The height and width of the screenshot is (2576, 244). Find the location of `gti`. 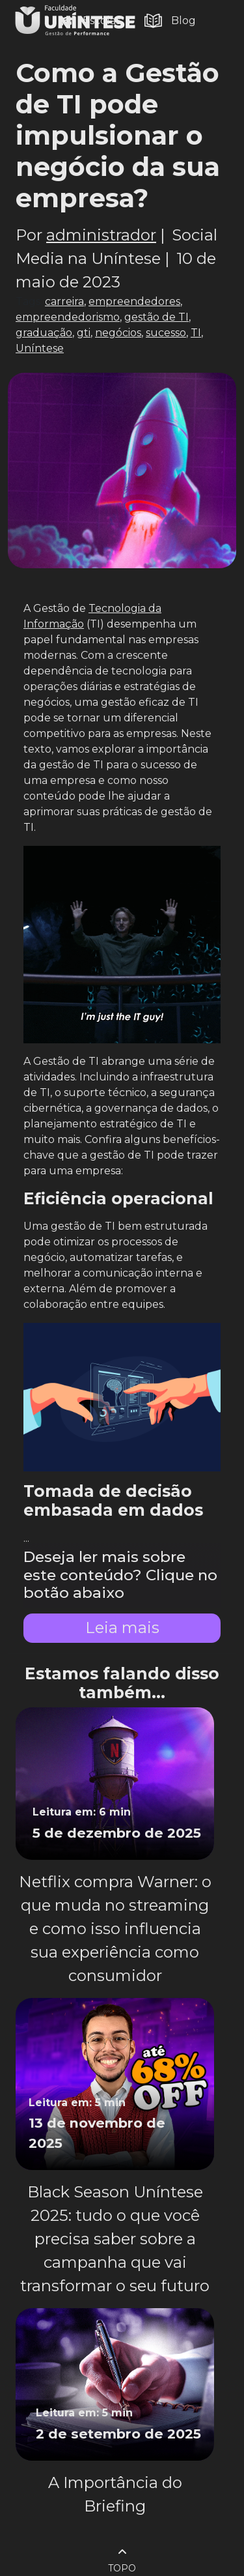

gti is located at coordinates (83, 332).